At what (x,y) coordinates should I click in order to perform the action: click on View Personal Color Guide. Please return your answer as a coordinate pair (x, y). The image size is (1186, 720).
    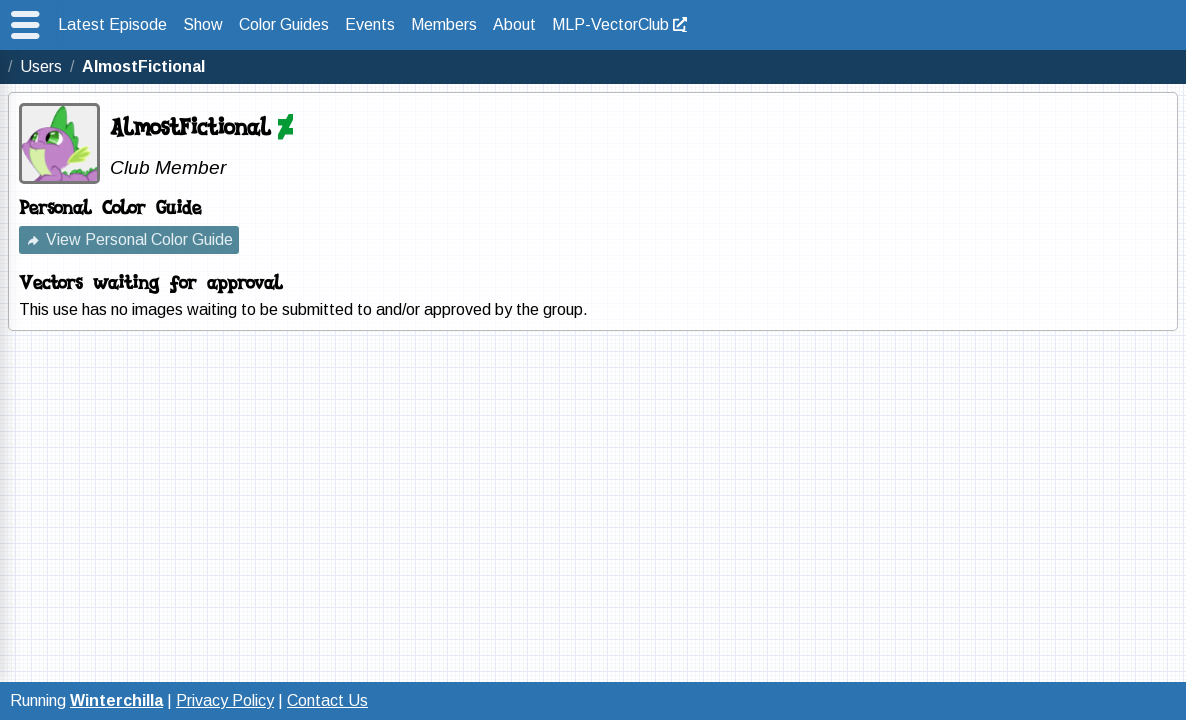
    Looking at the image, I should click on (139, 239).